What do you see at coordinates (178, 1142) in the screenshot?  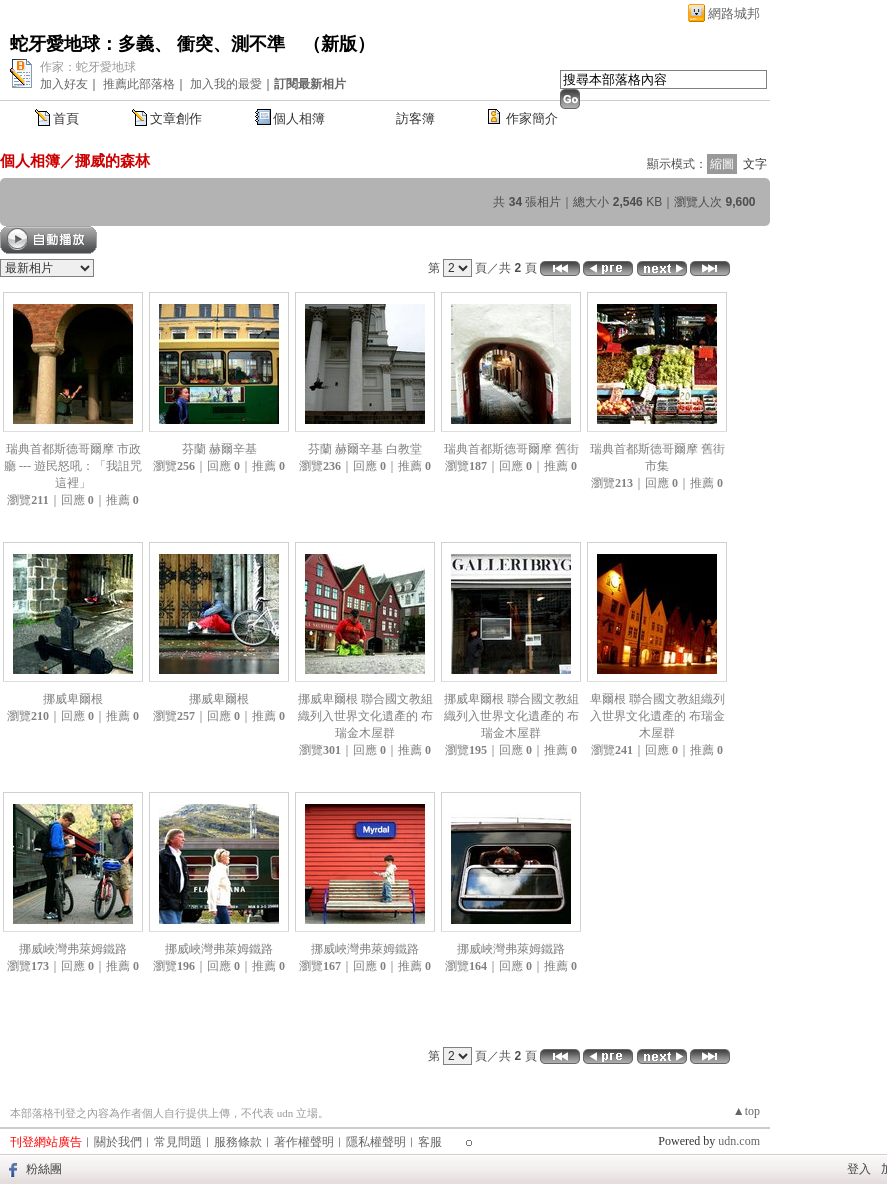 I see `常見問題` at bounding box center [178, 1142].